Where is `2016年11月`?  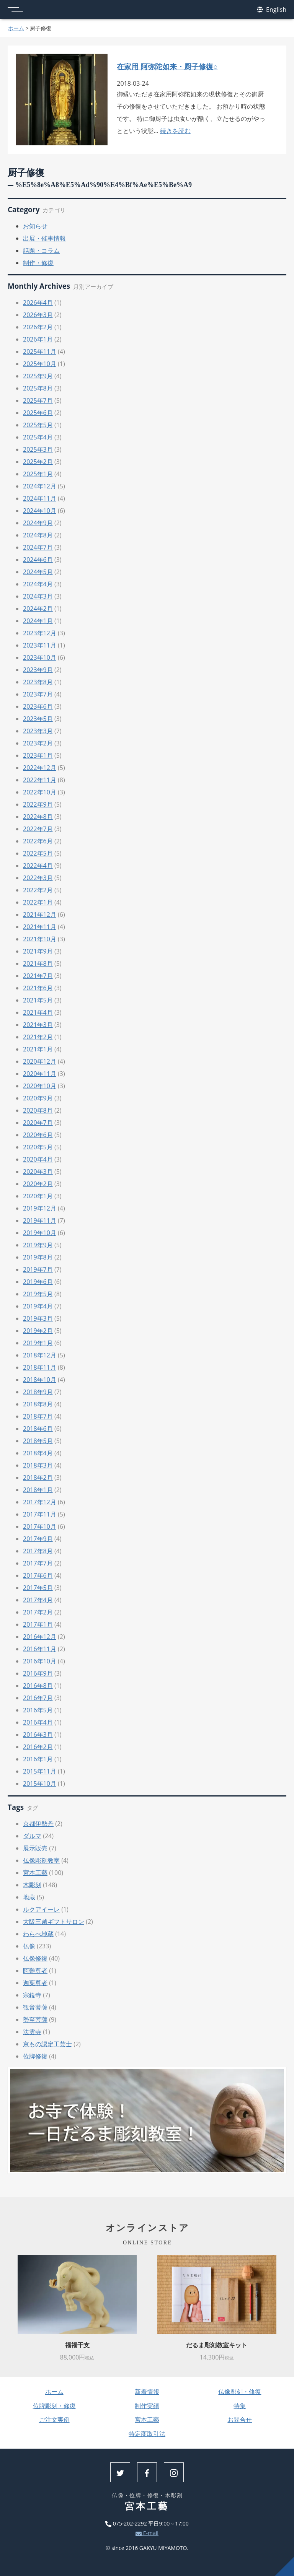
2016年11月 is located at coordinates (39, 1649).